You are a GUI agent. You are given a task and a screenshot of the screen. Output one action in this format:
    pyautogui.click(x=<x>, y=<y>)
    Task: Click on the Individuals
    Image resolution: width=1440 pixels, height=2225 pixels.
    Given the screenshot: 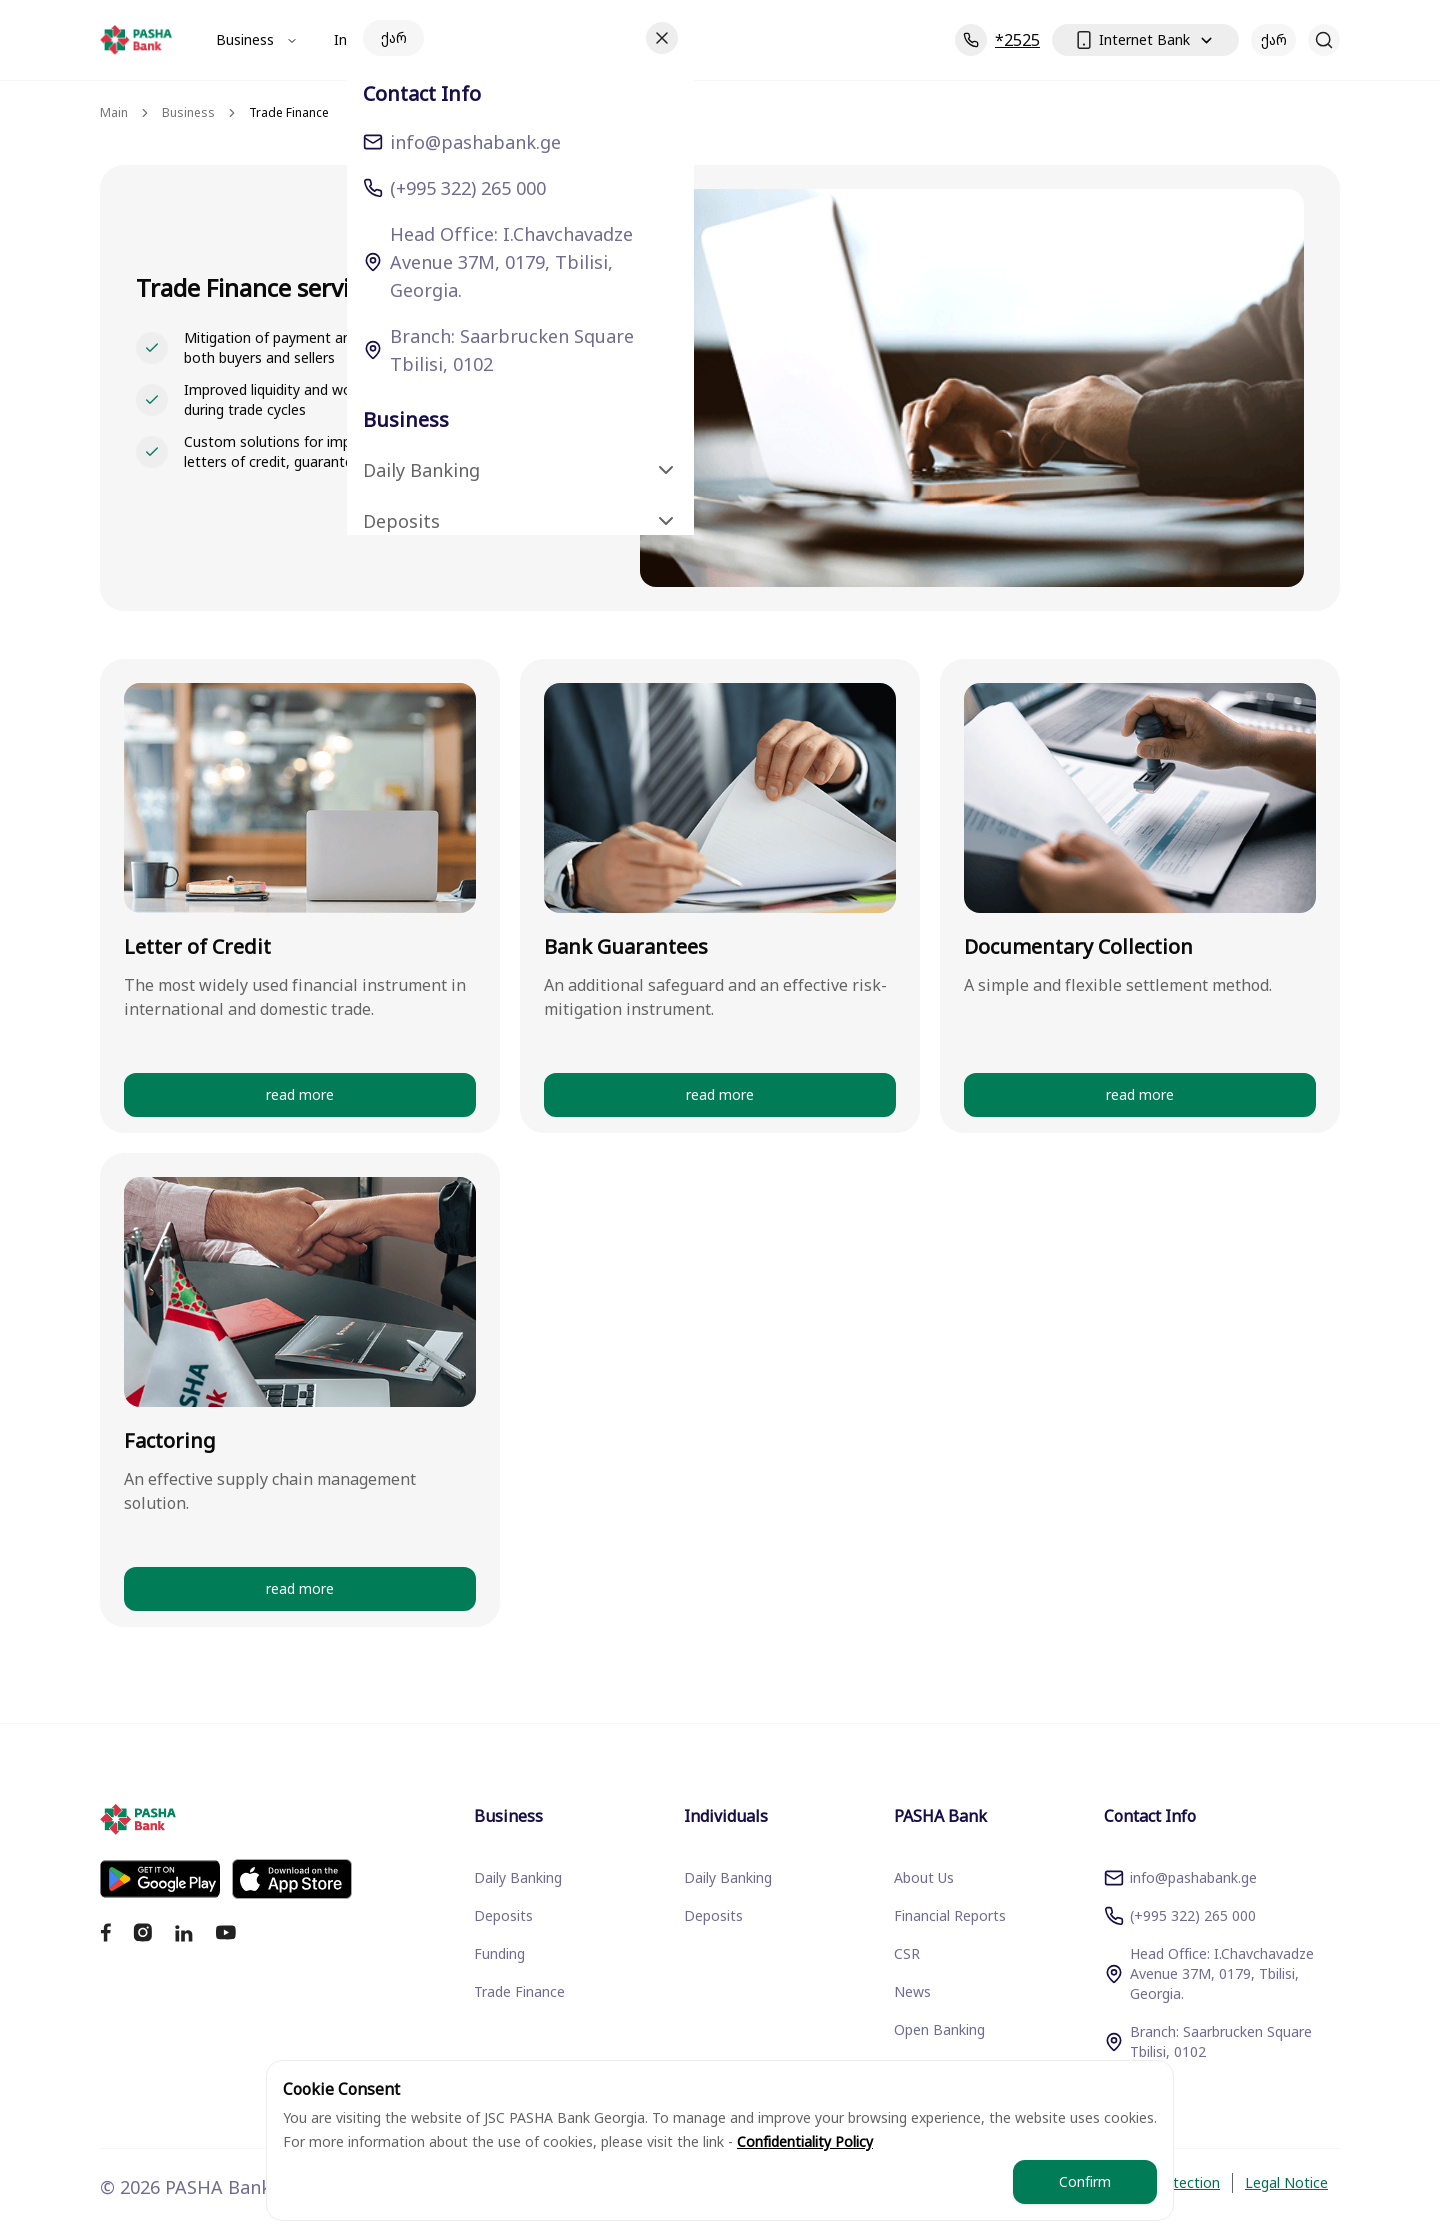 What is the action you would take?
    pyautogui.click(x=380, y=39)
    